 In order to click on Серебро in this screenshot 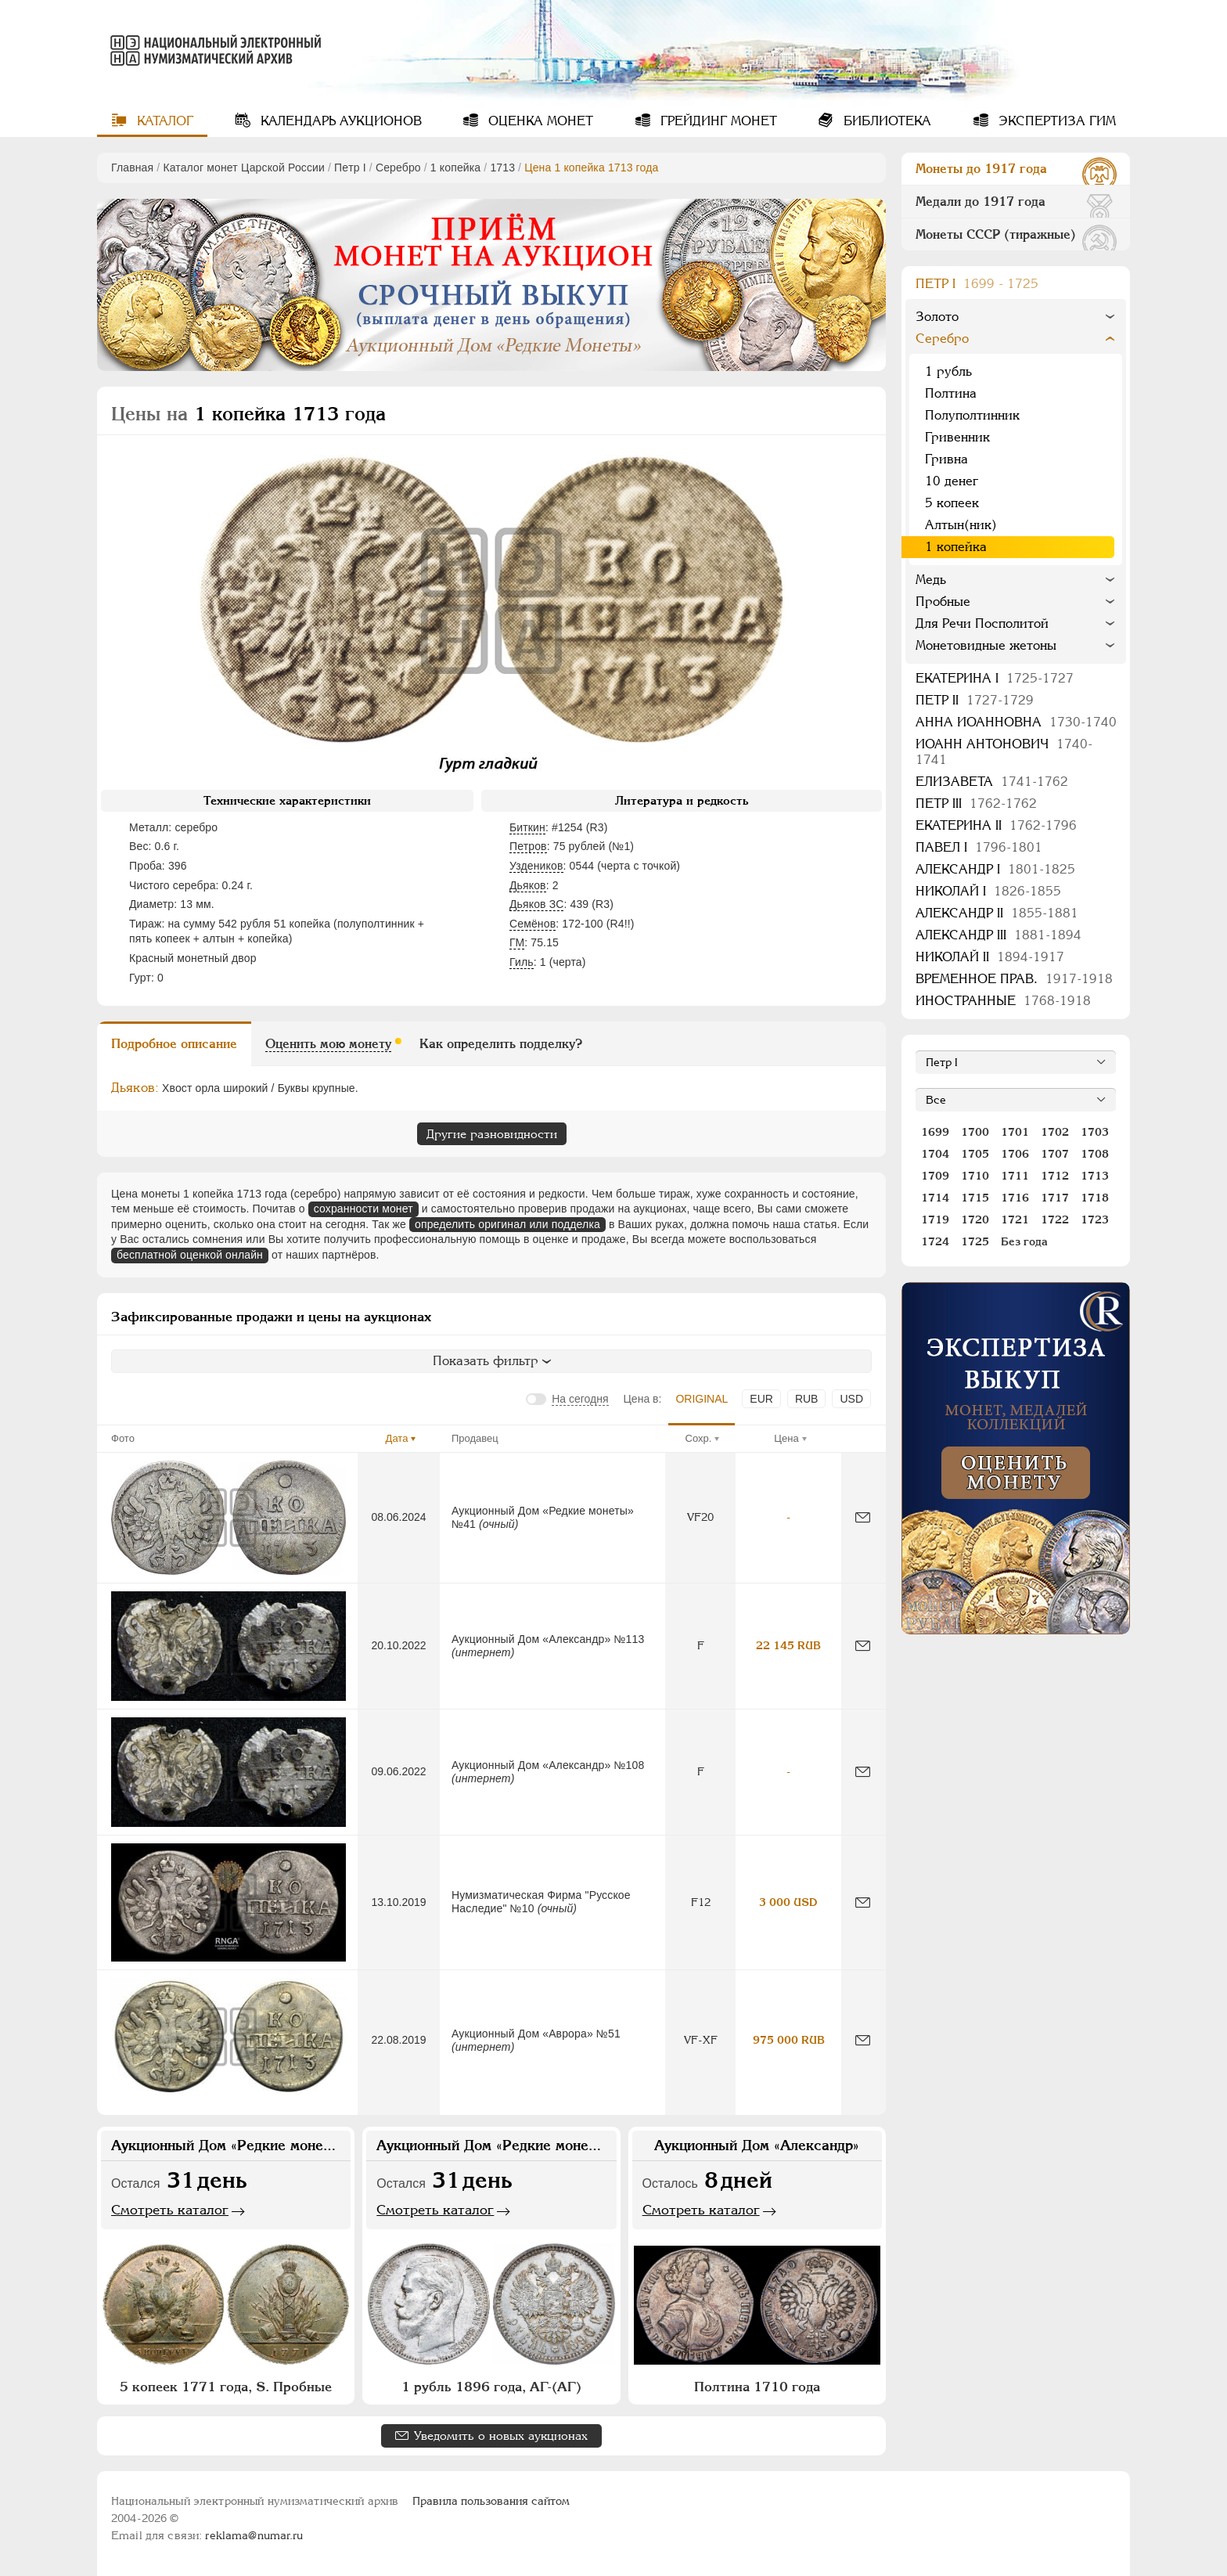, I will do `click(398, 167)`.